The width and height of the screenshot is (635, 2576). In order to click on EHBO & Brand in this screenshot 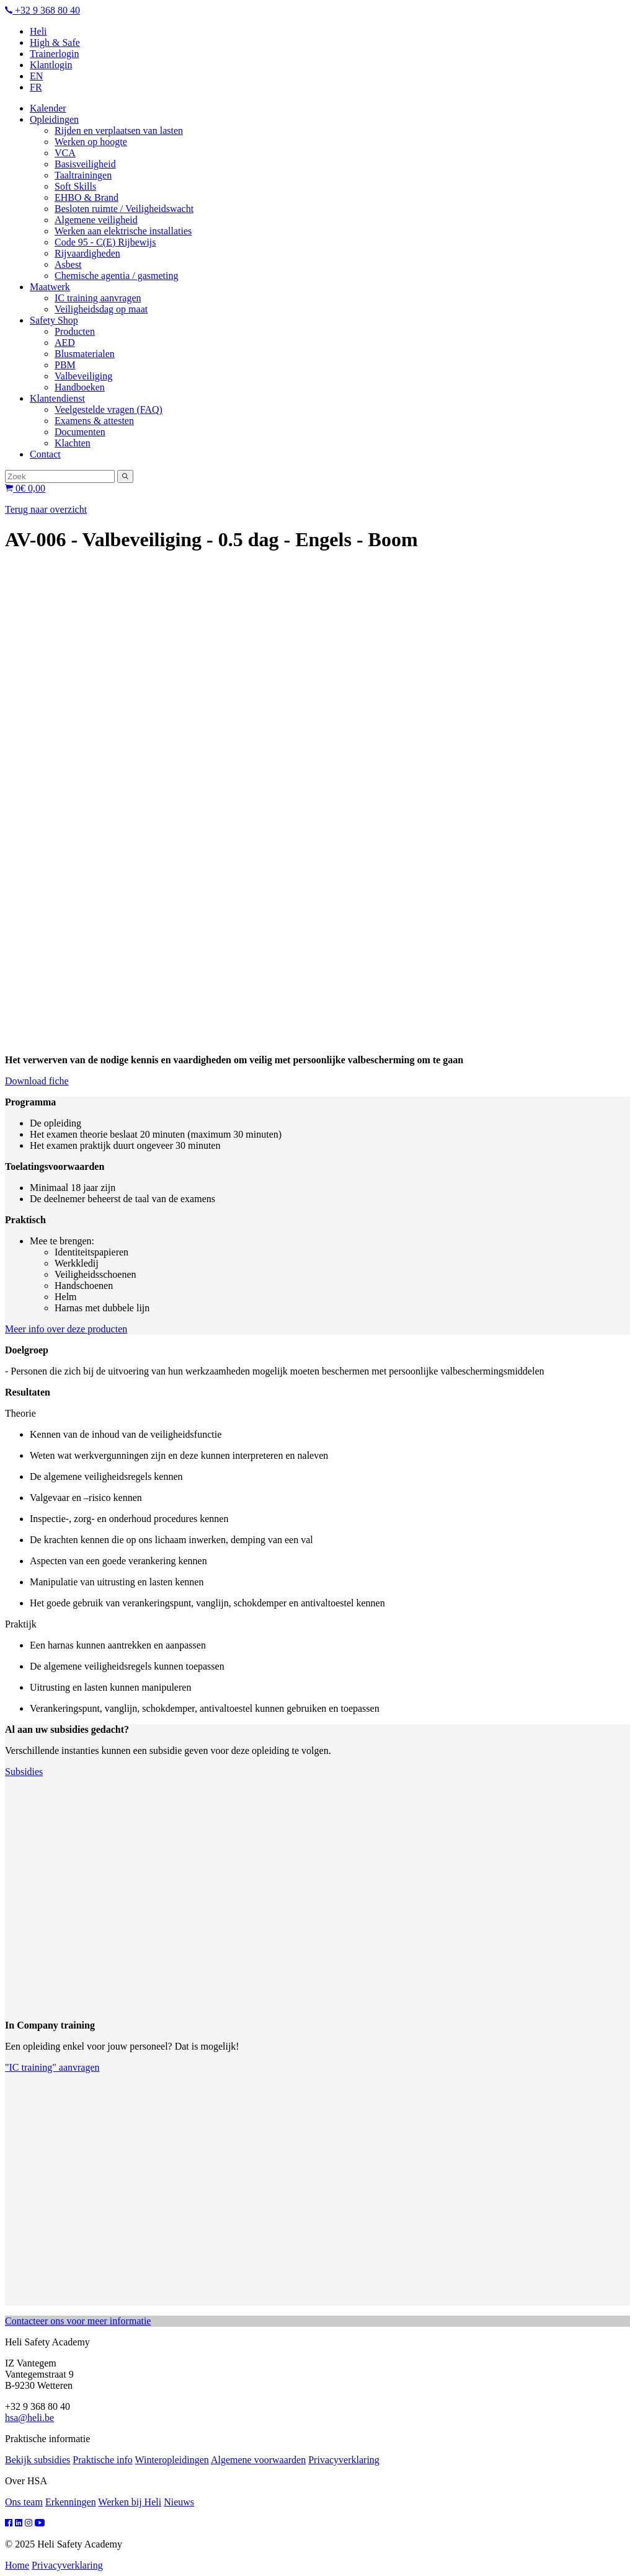, I will do `click(86, 197)`.